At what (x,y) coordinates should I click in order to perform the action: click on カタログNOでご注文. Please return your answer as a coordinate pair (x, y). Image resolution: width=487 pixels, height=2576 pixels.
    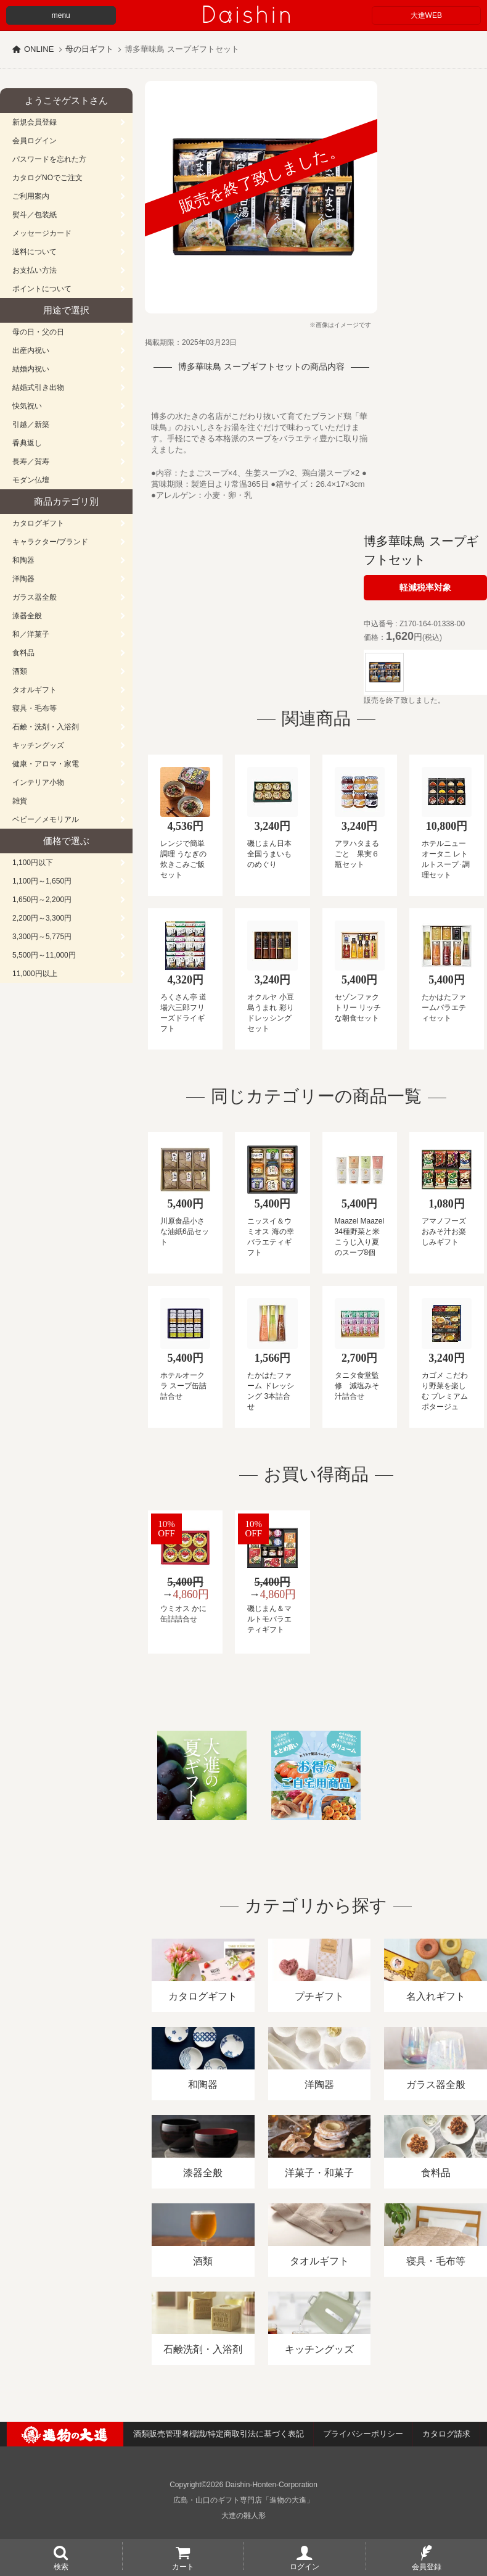
    Looking at the image, I should click on (47, 177).